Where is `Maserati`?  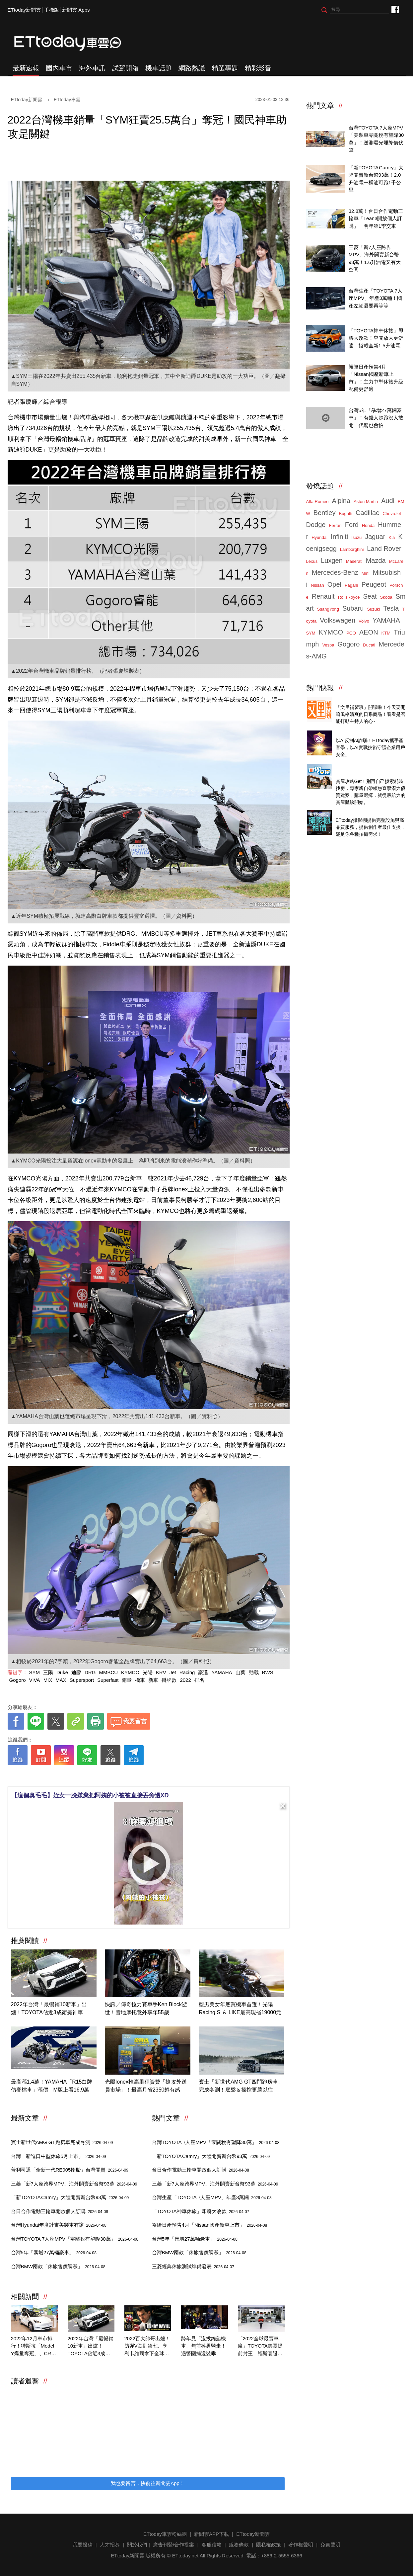 Maserati is located at coordinates (354, 561).